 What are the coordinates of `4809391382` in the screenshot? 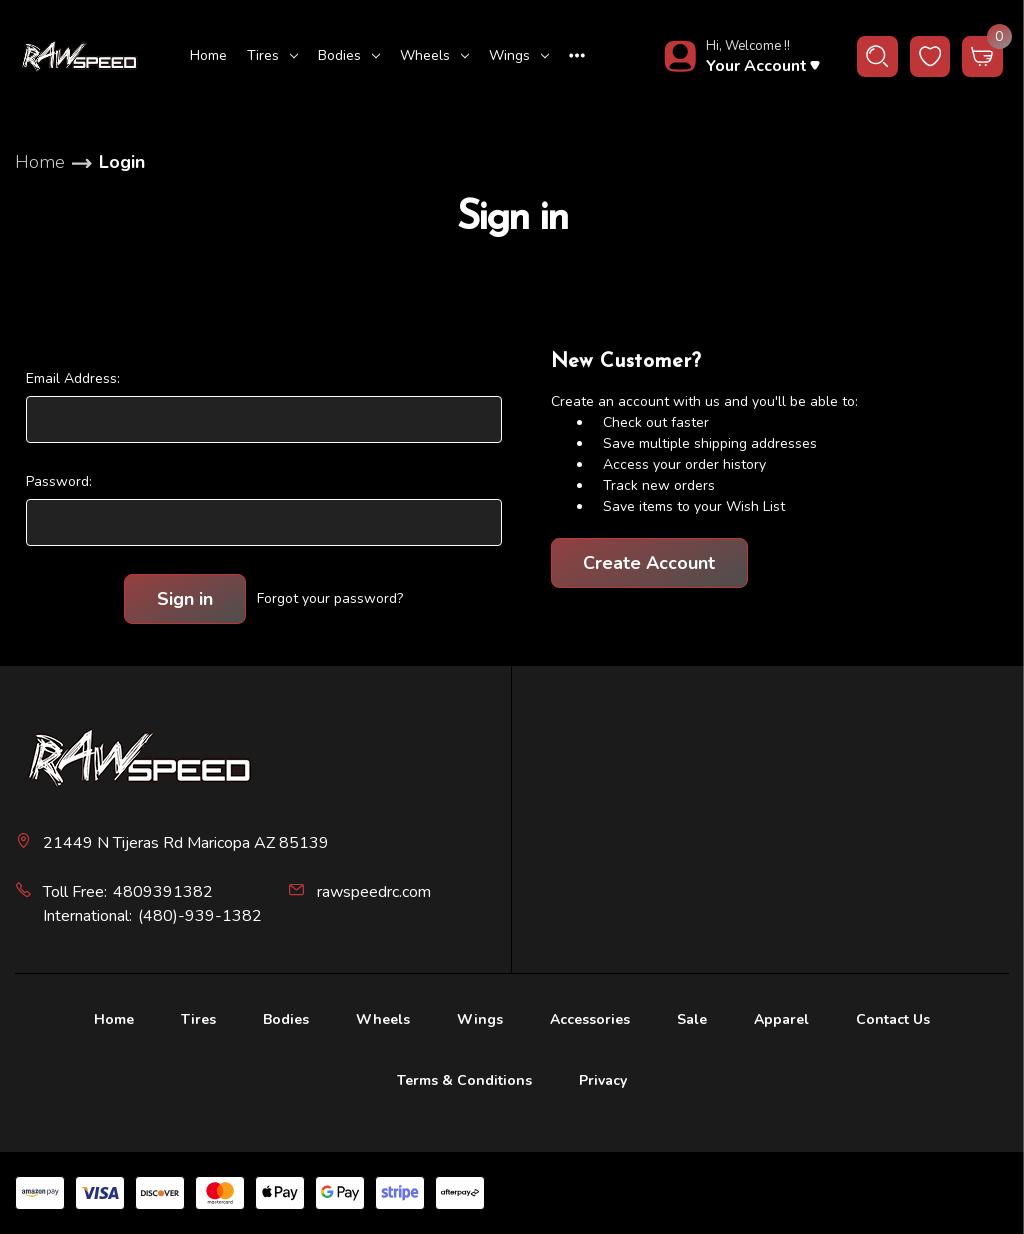 It's located at (163, 892).